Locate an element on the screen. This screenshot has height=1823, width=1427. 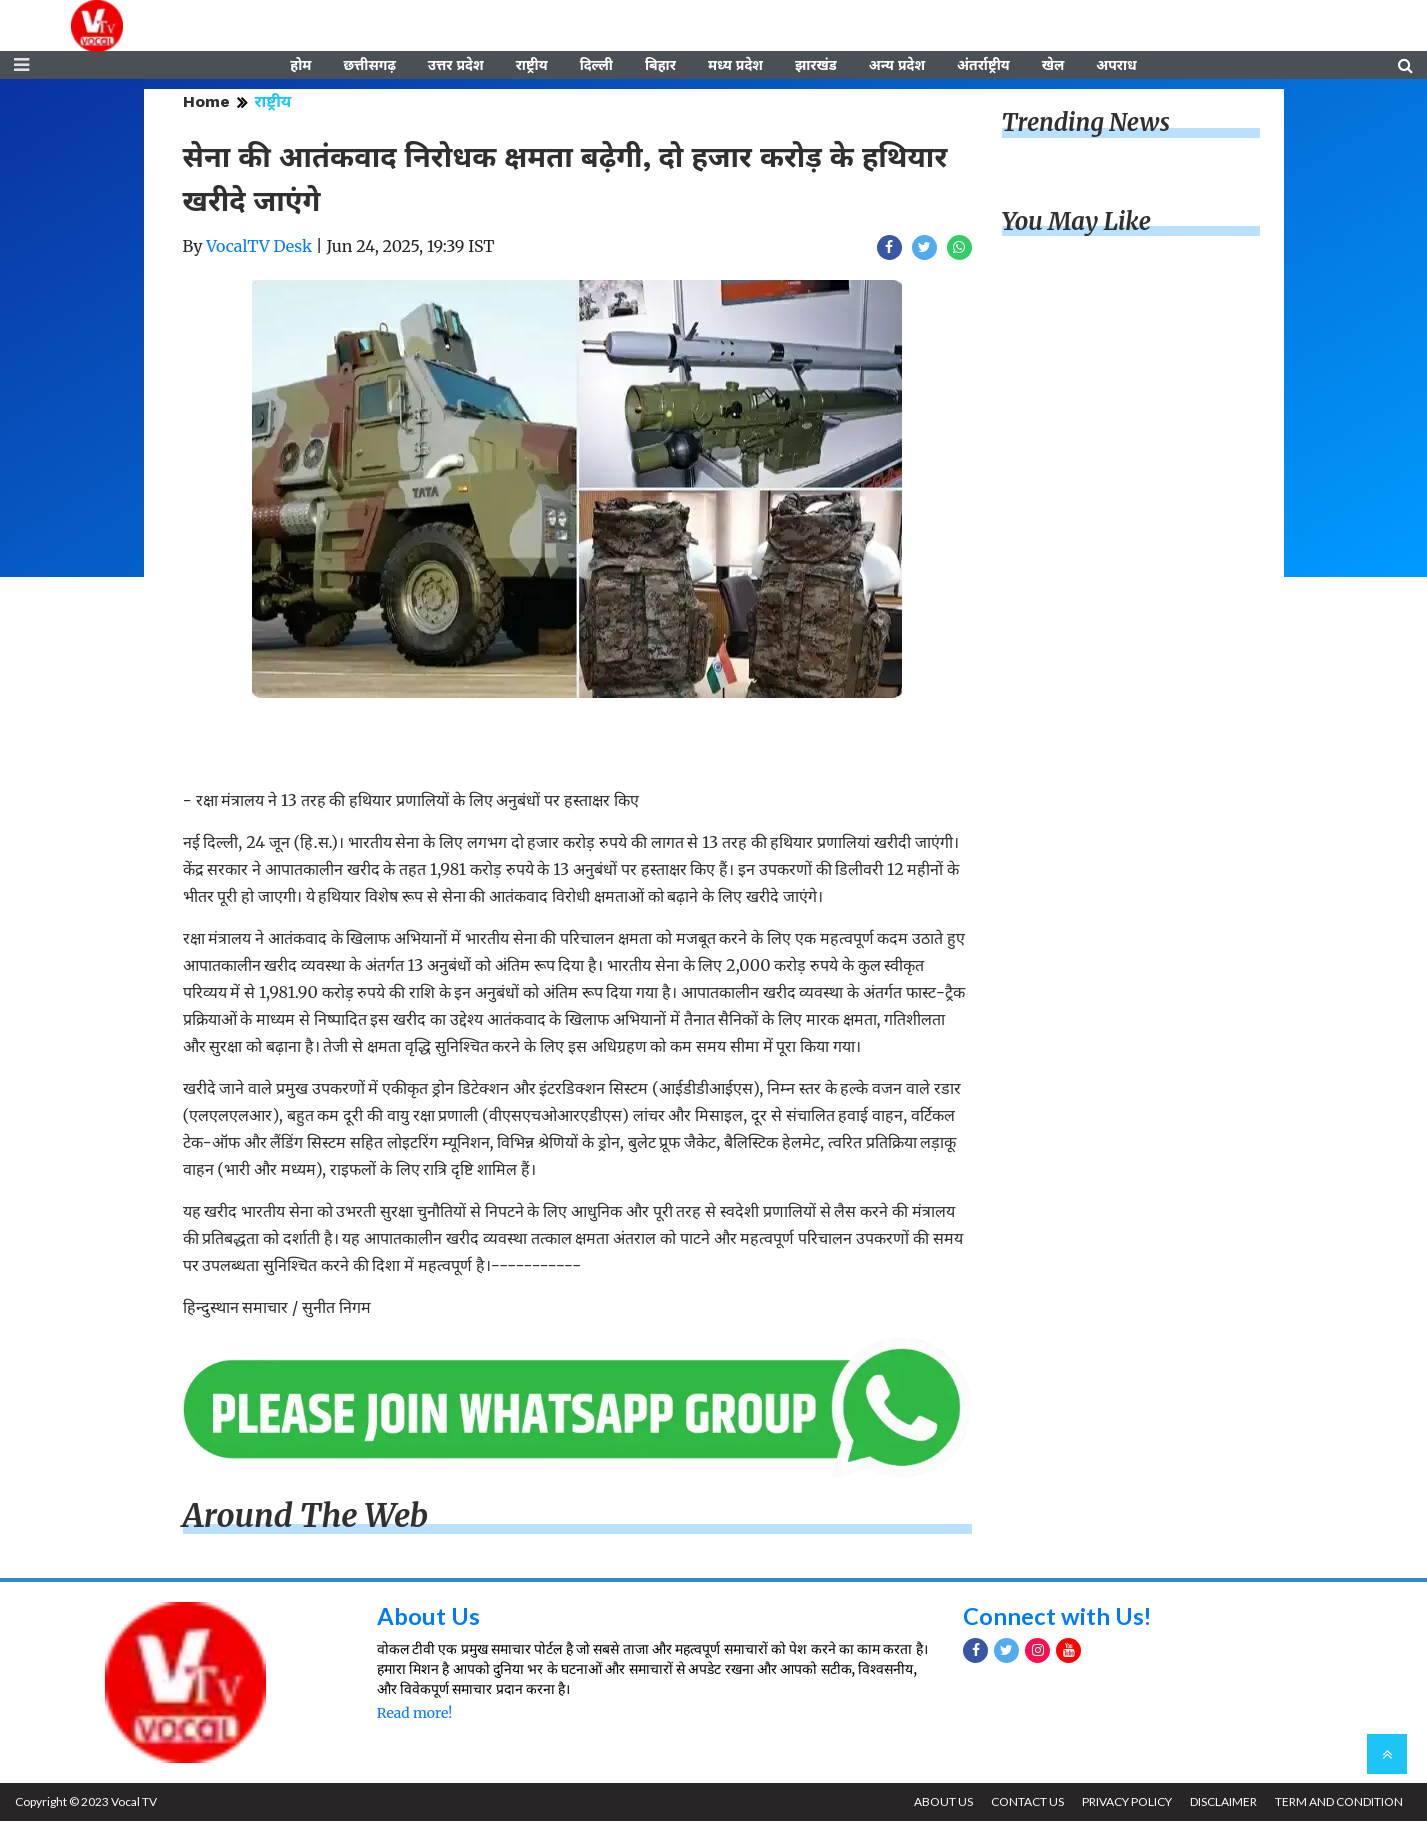
छत्तीसगढ़ is located at coordinates (369, 67).